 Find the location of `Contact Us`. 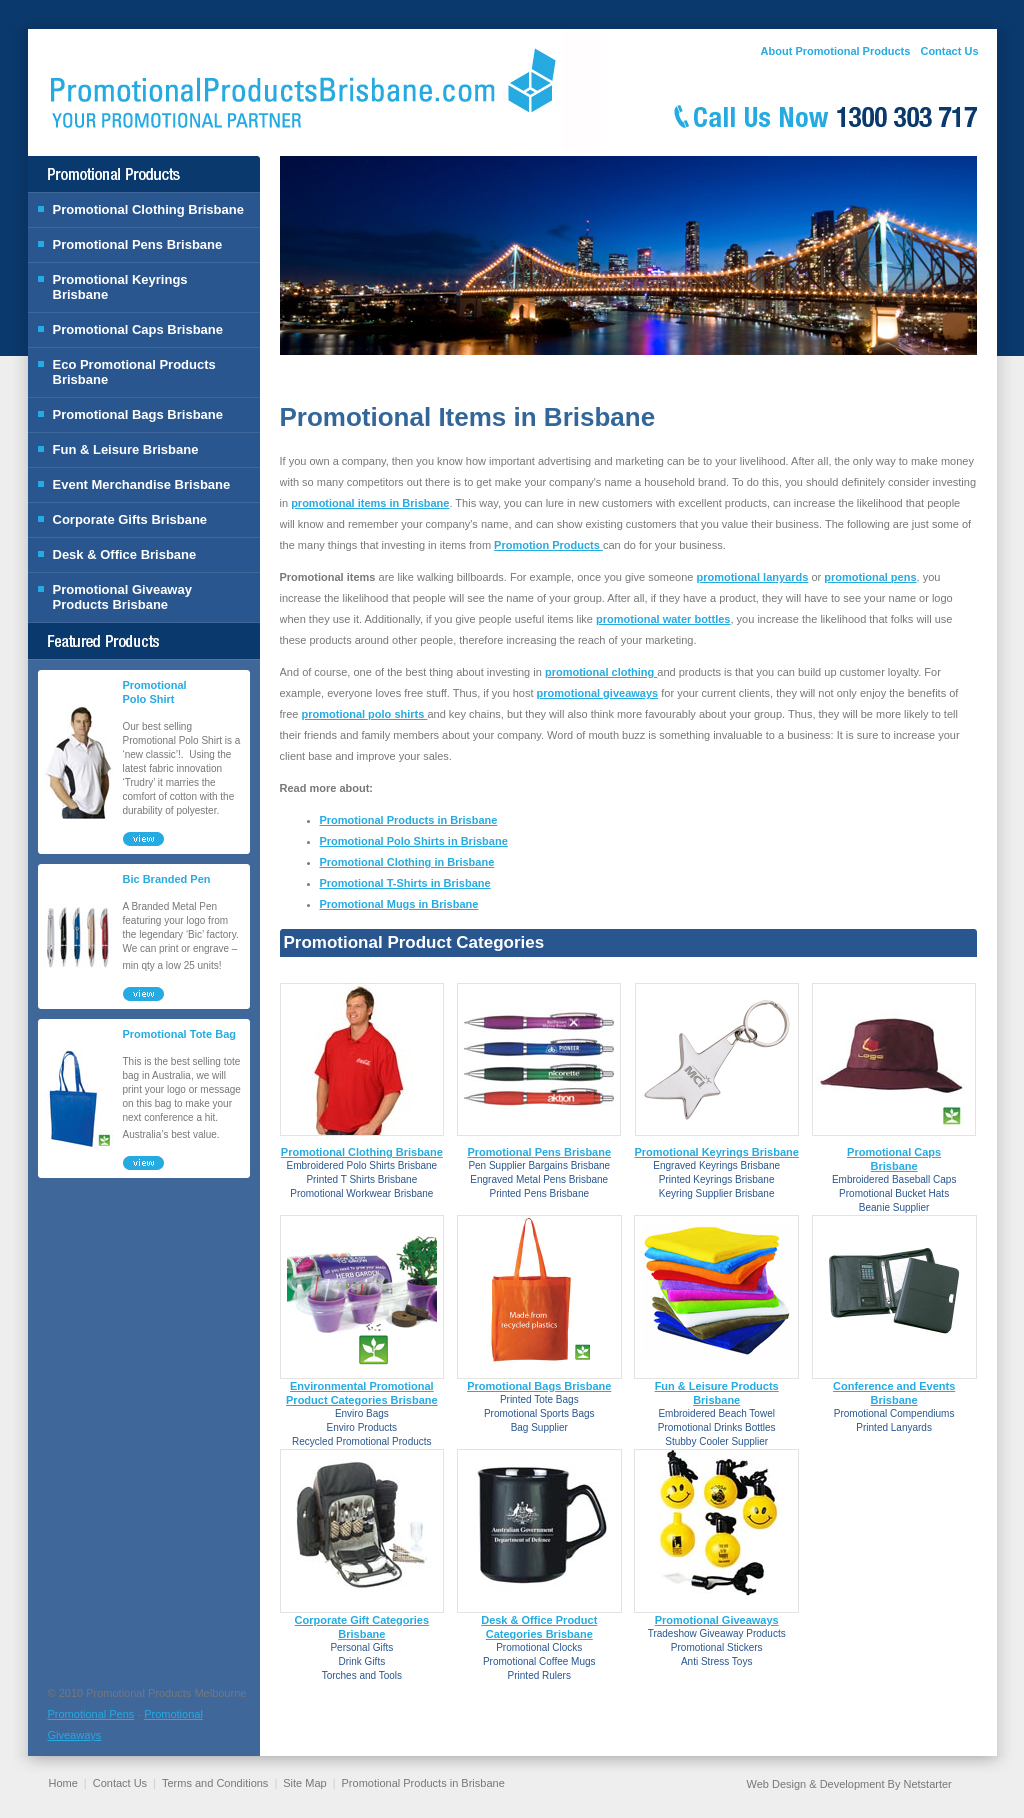

Contact Us is located at coordinates (949, 51).